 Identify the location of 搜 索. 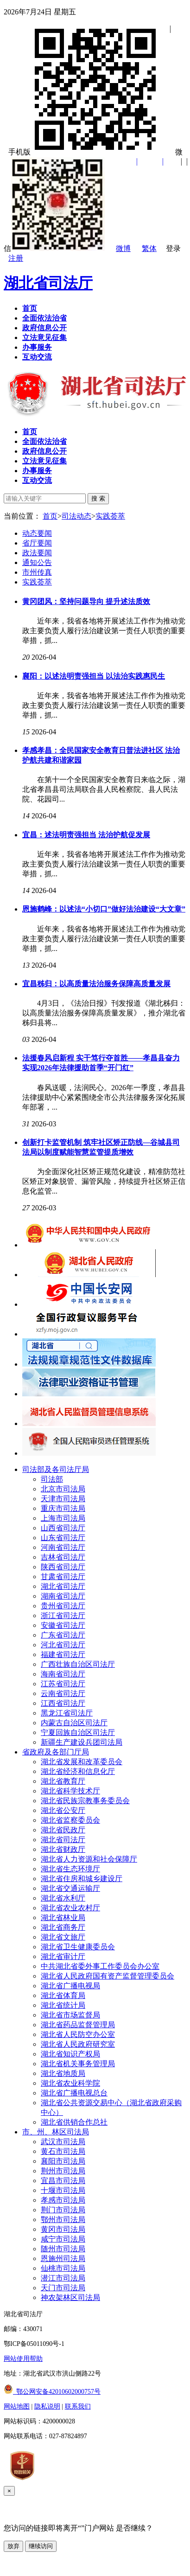
(98, 498).